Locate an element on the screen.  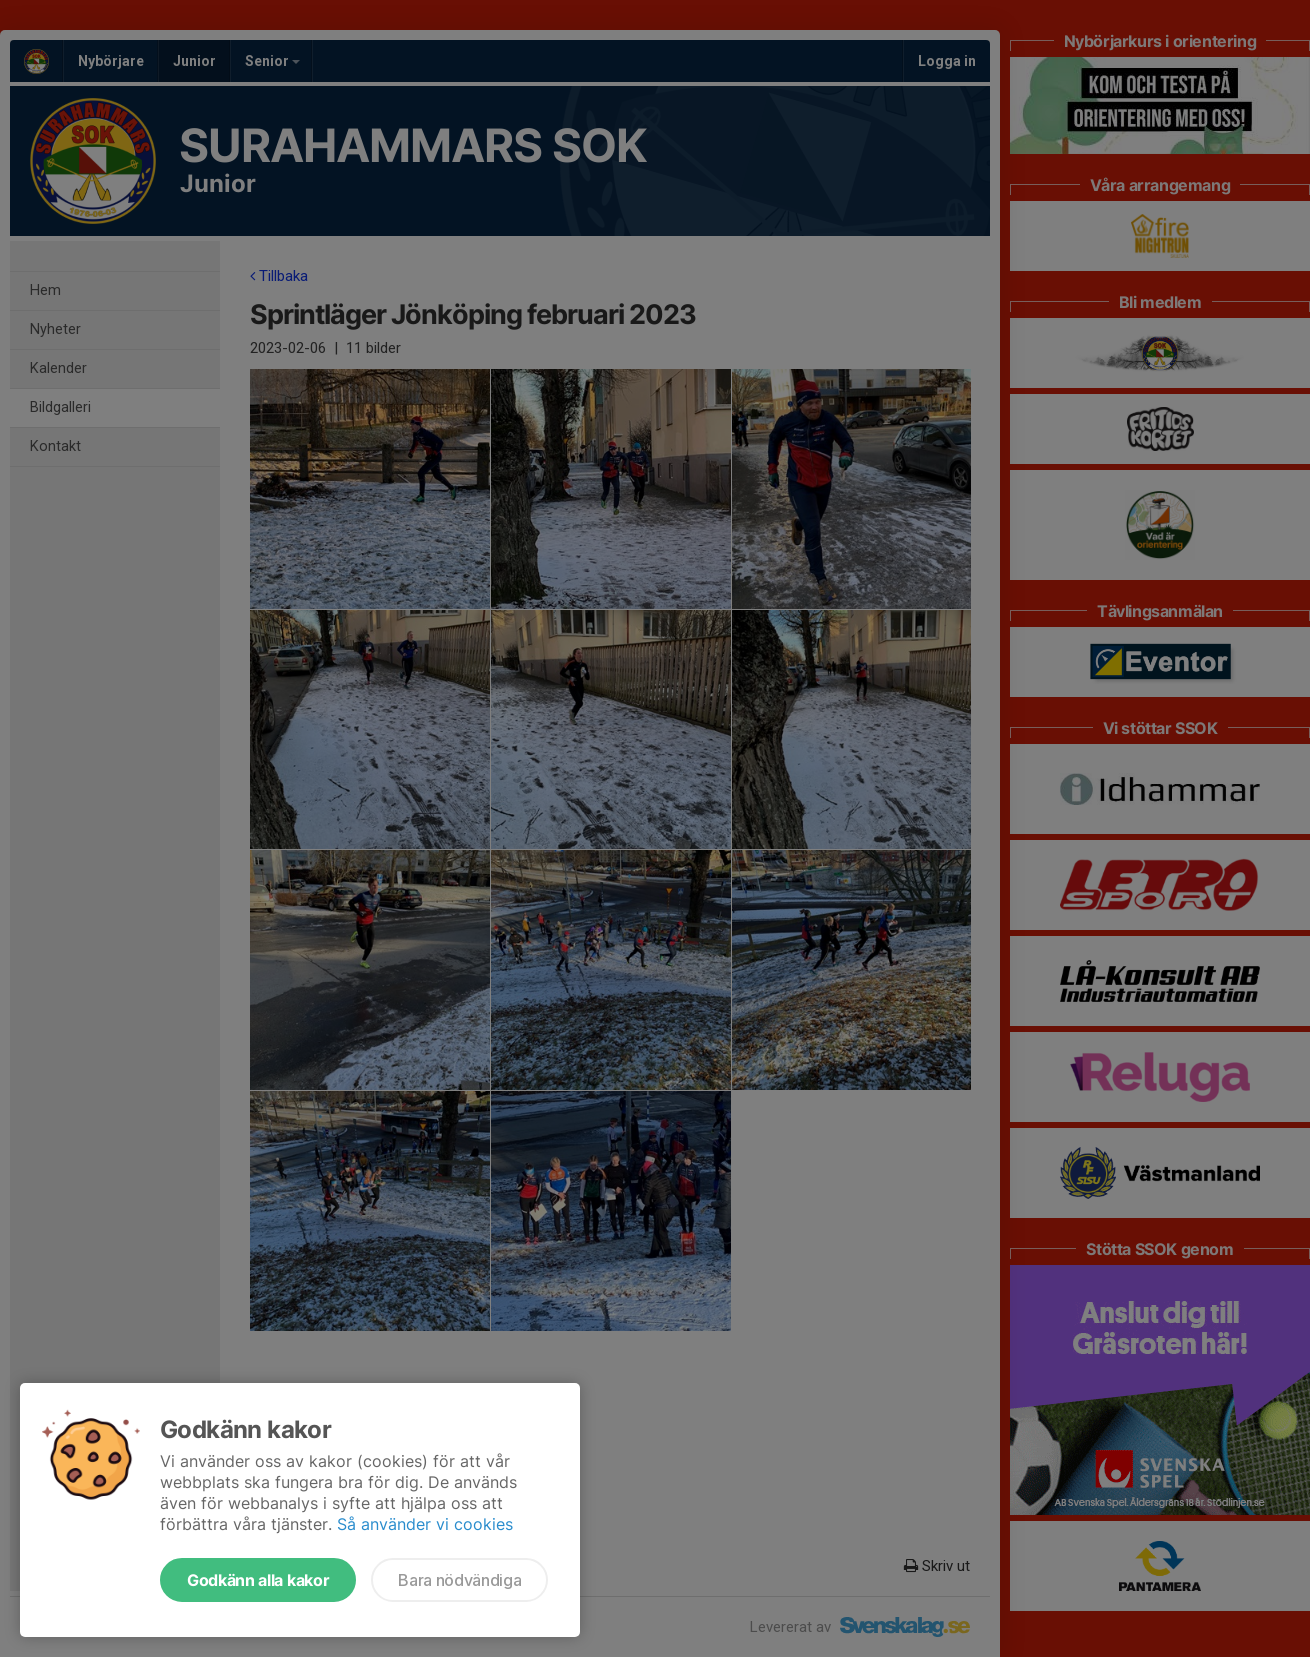
Godkänn alla kakor is located at coordinates (258, 1580).